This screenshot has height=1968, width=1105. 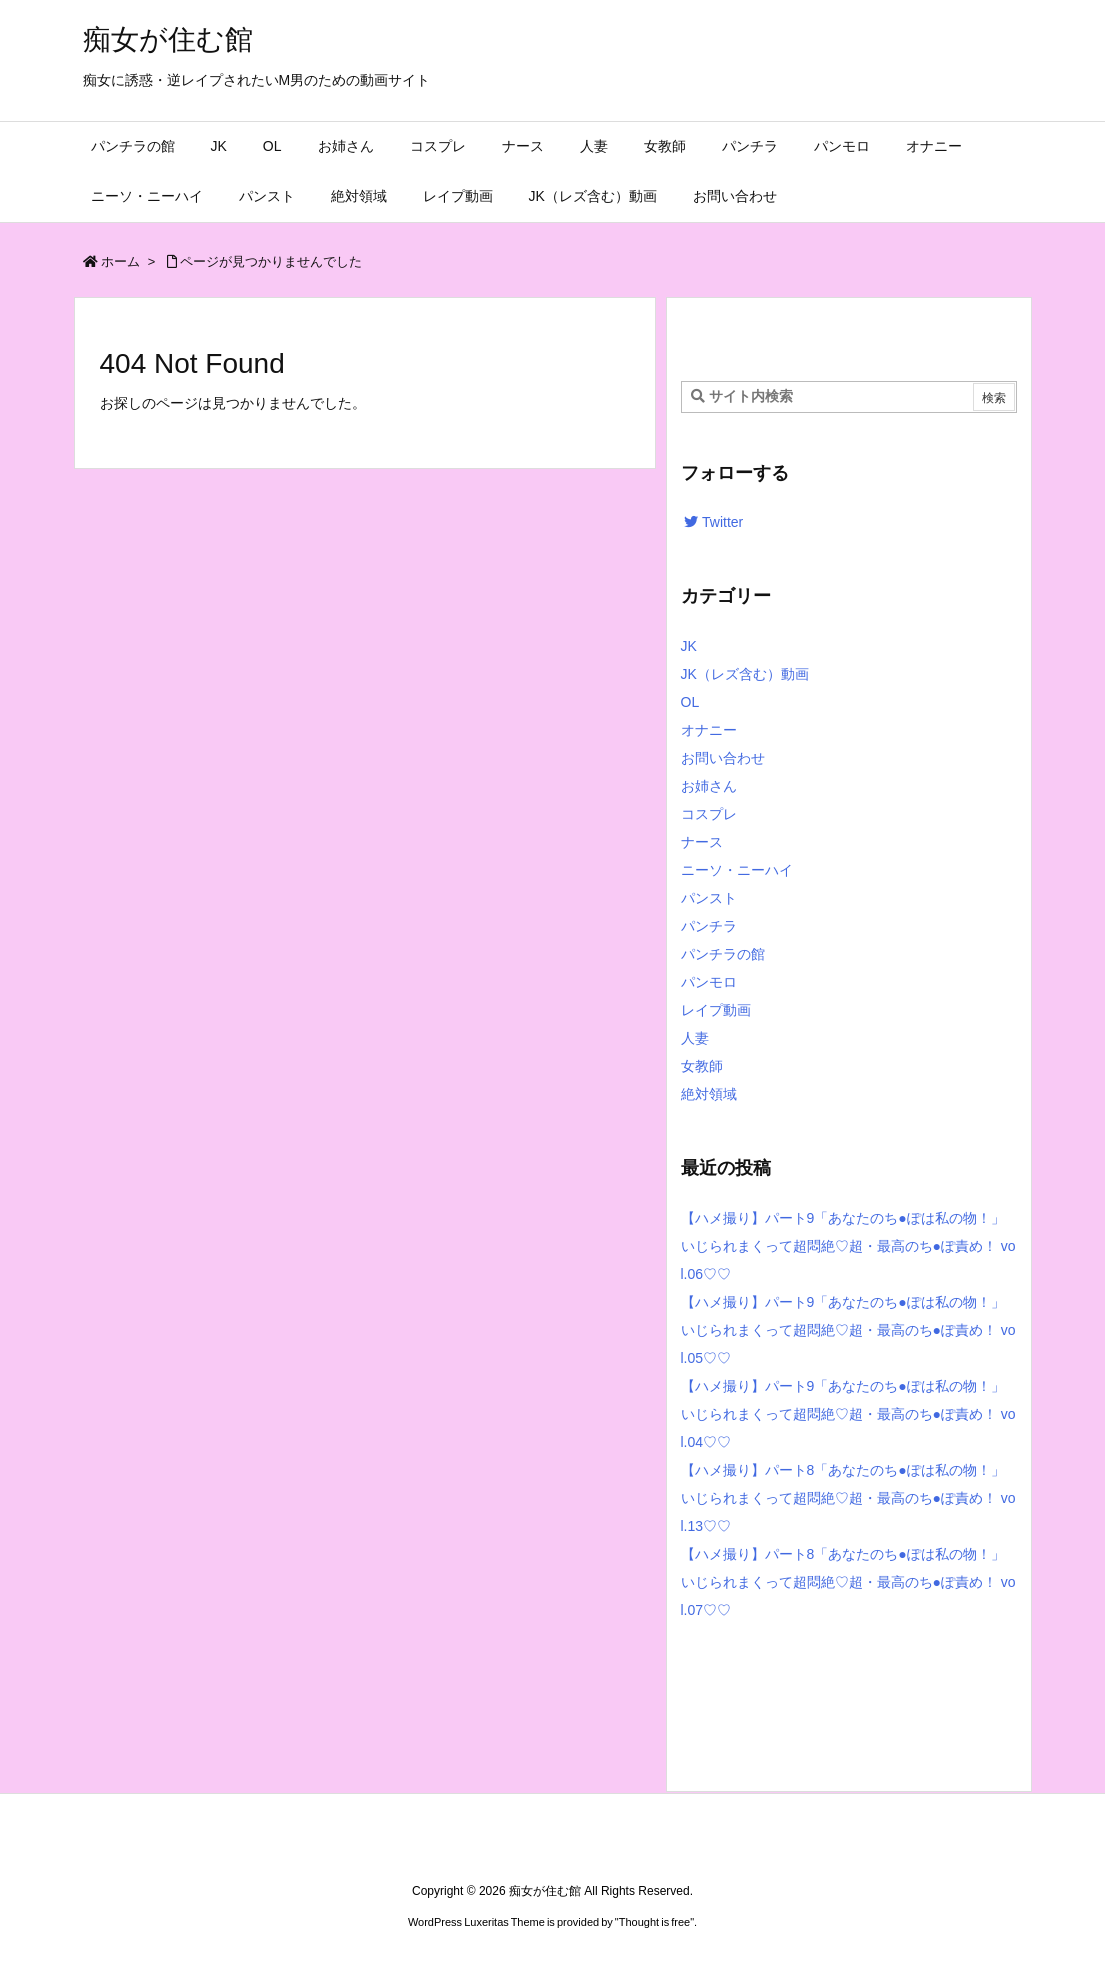 What do you see at coordinates (723, 758) in the screenshot?
I see `お問い合わせ` at bounding box center [723, 758].